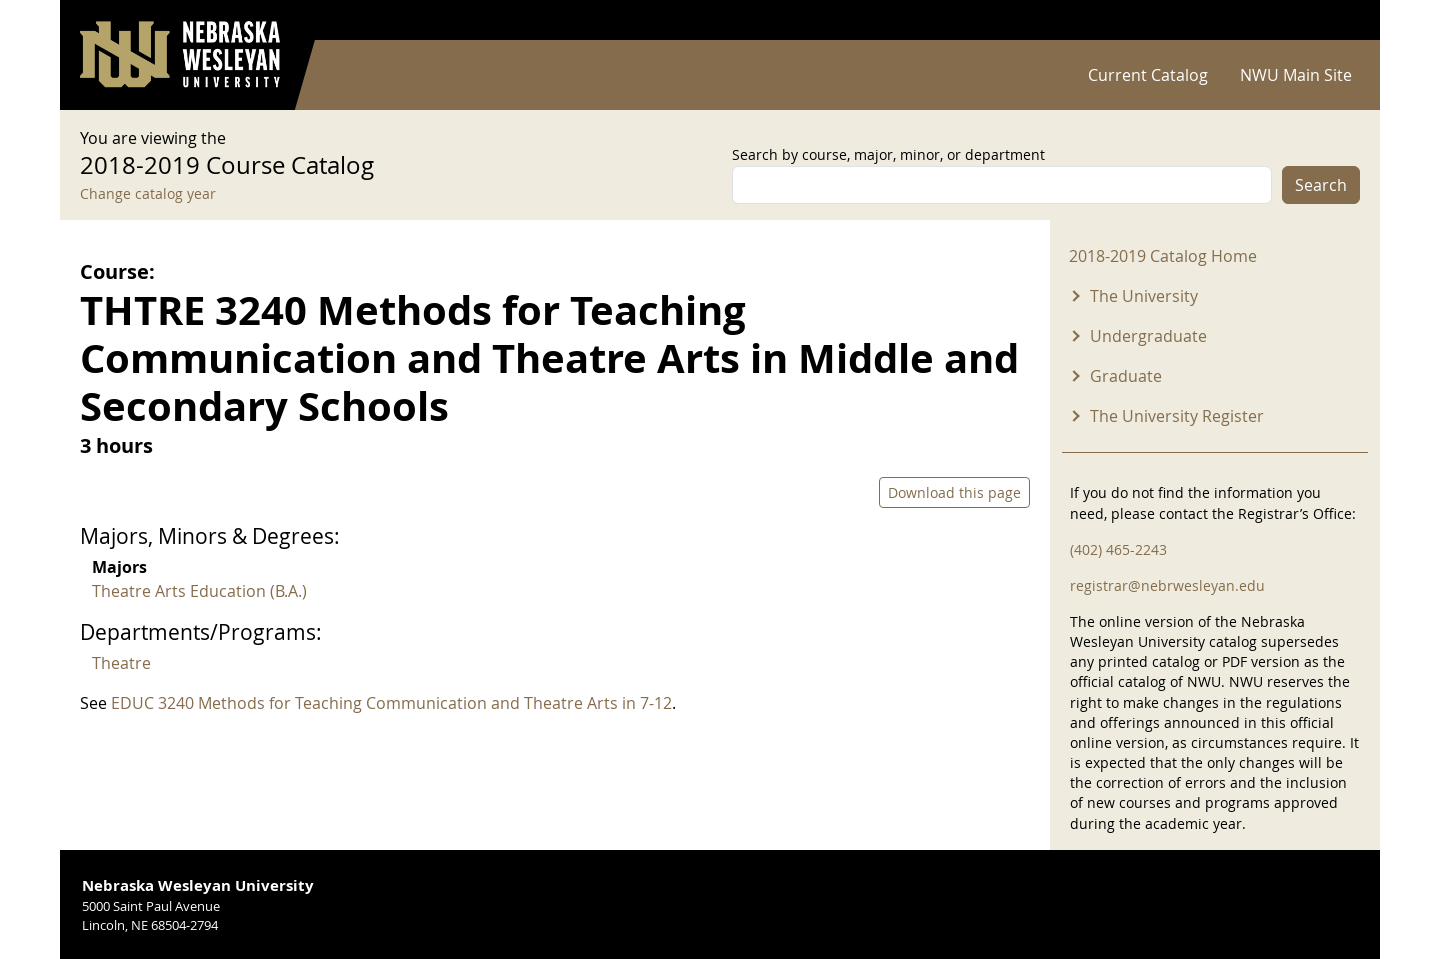 This screenshot has height=959, width=1440. What do you see at coordinates (1296, 75) in the screenshot?
I see `NWU Main Site` at bounding box center [1296, 75].